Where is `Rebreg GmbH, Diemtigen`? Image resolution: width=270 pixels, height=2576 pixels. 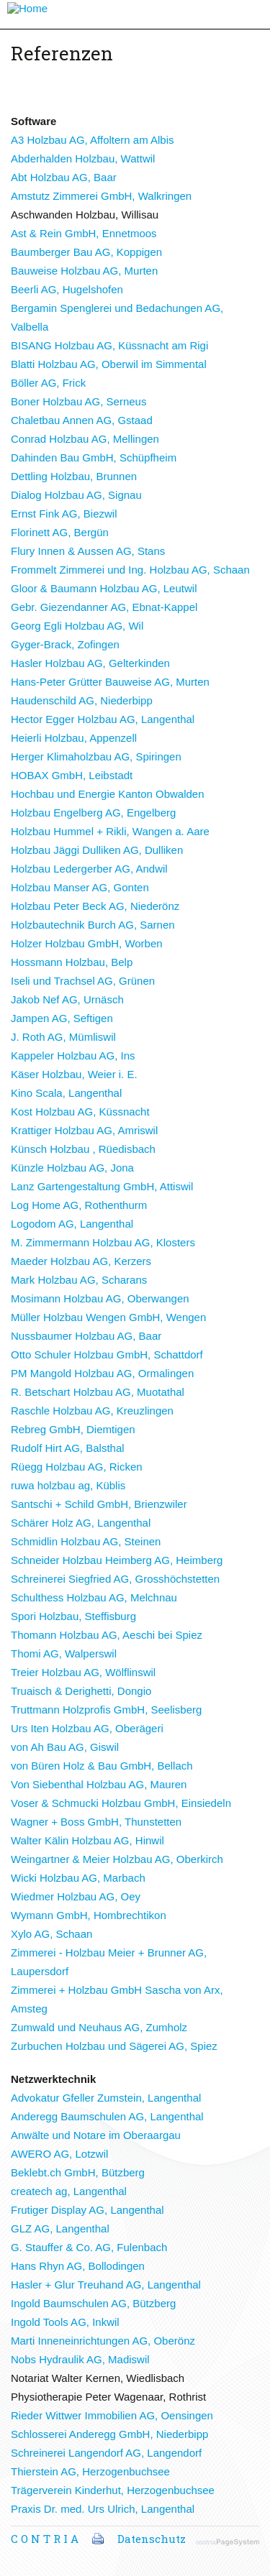
Rebreg GmbH, Diemtigen is located at coordinates (73, 1429).